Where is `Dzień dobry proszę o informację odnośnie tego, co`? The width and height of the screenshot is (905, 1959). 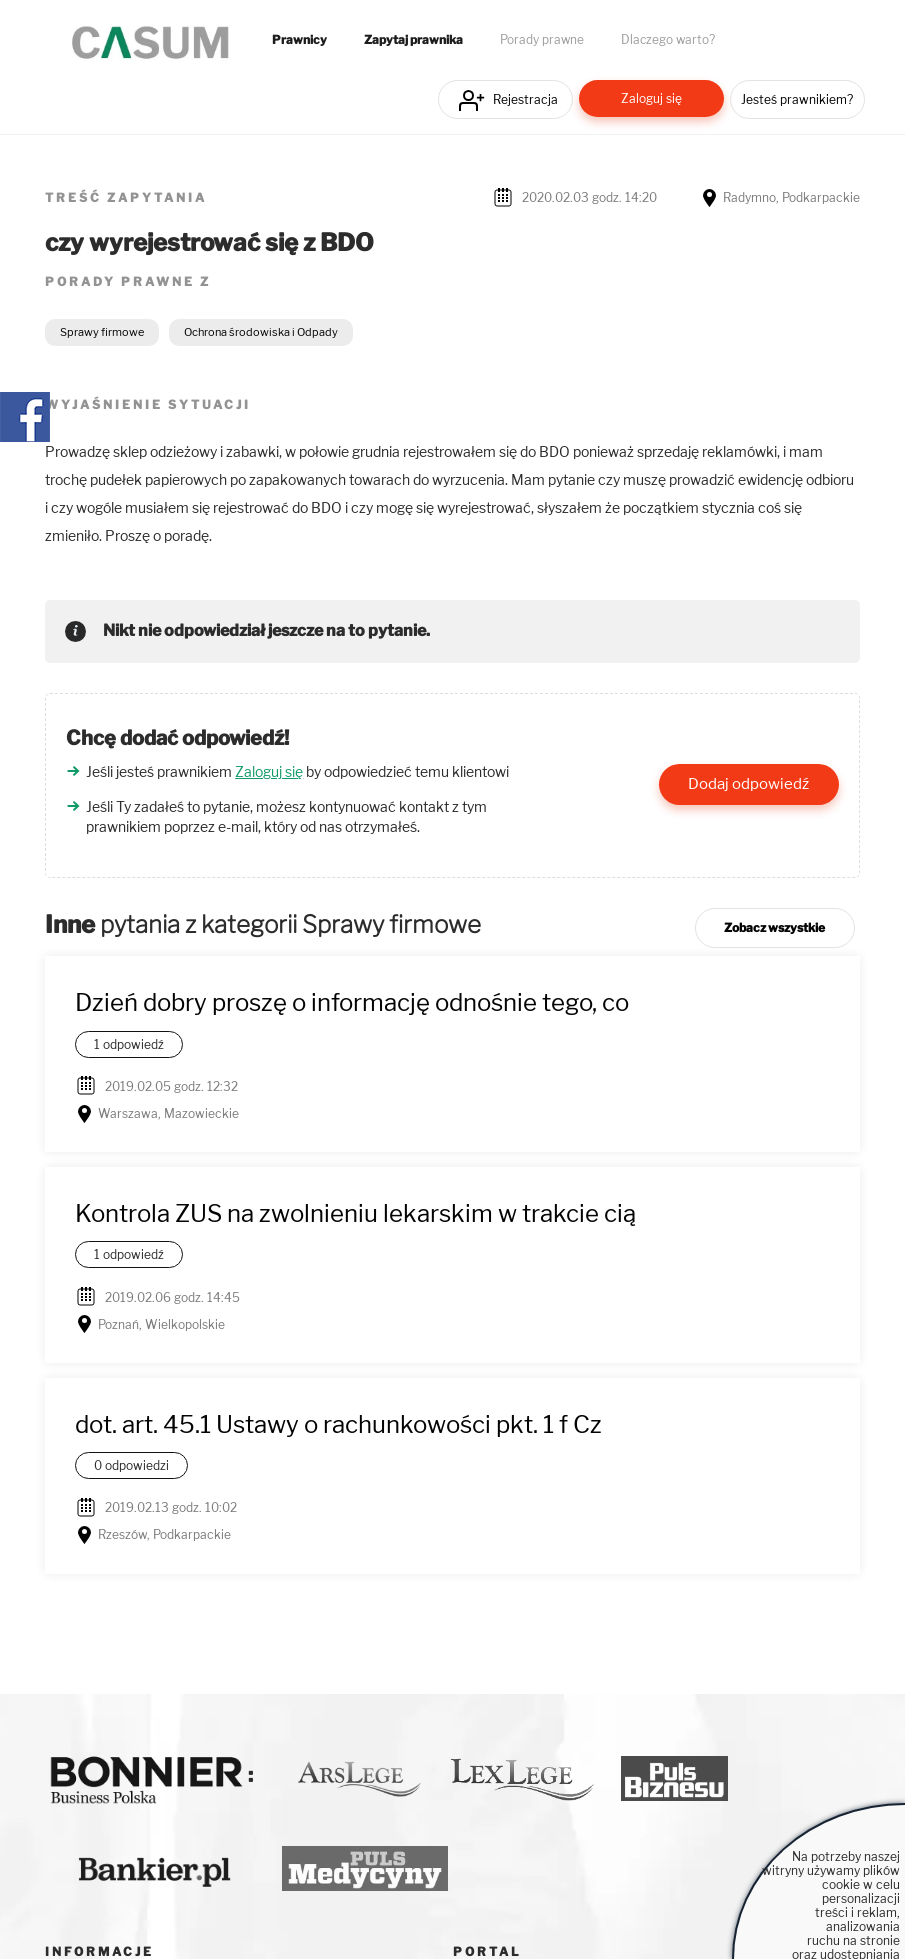
Dzień dobry proszę o informację odnośnie tego, co is located at coordinates (352, 1002).